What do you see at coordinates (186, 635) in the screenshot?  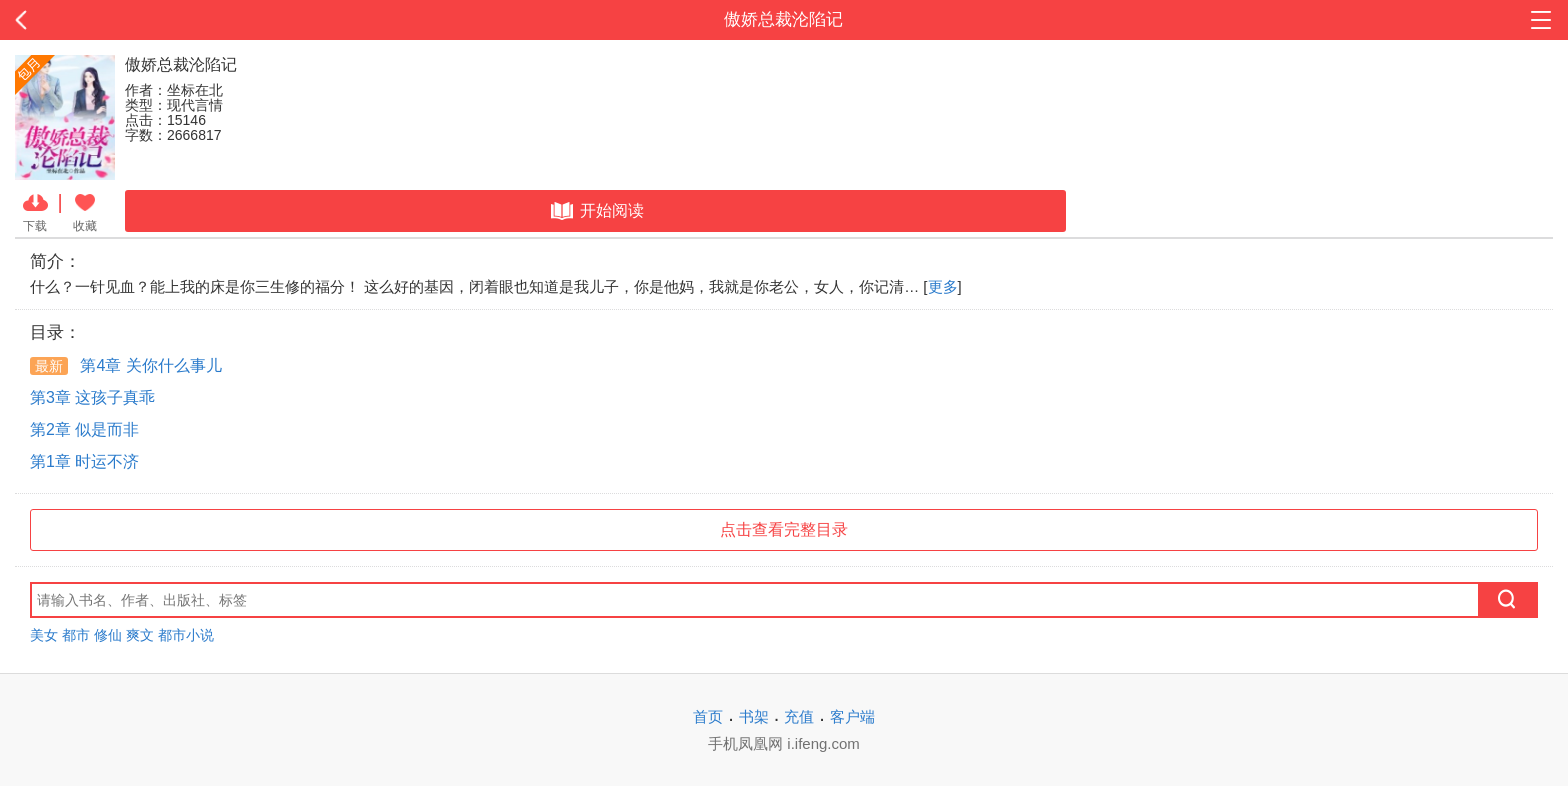 I see `都市小说` at bounding box center [186, 635].